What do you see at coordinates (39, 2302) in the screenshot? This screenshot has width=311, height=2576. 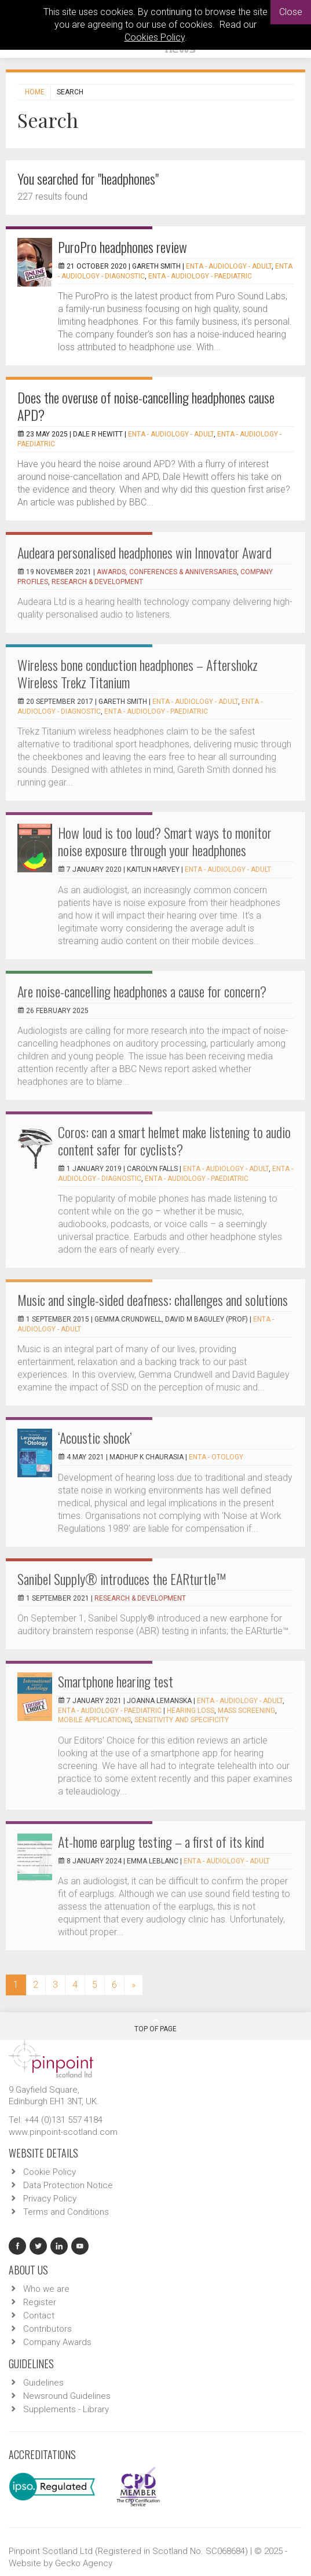 I see `Register` at bounding box center [39, 2302].